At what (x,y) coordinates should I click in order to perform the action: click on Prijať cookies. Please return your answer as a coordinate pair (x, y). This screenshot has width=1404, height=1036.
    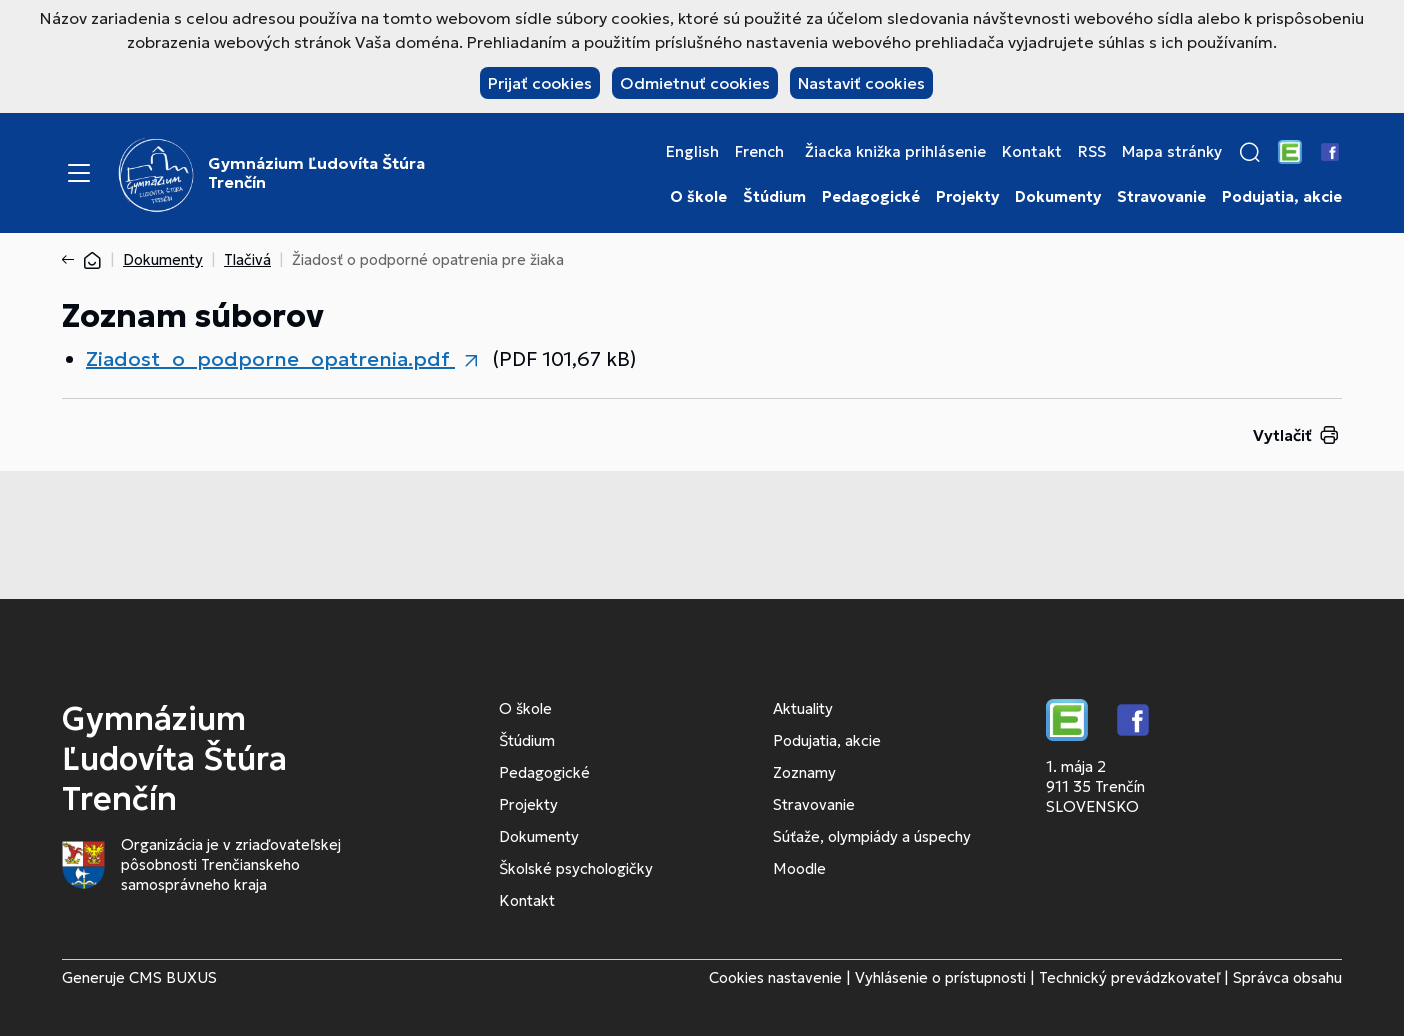
    Looking at the image, I should click on (540, 83).